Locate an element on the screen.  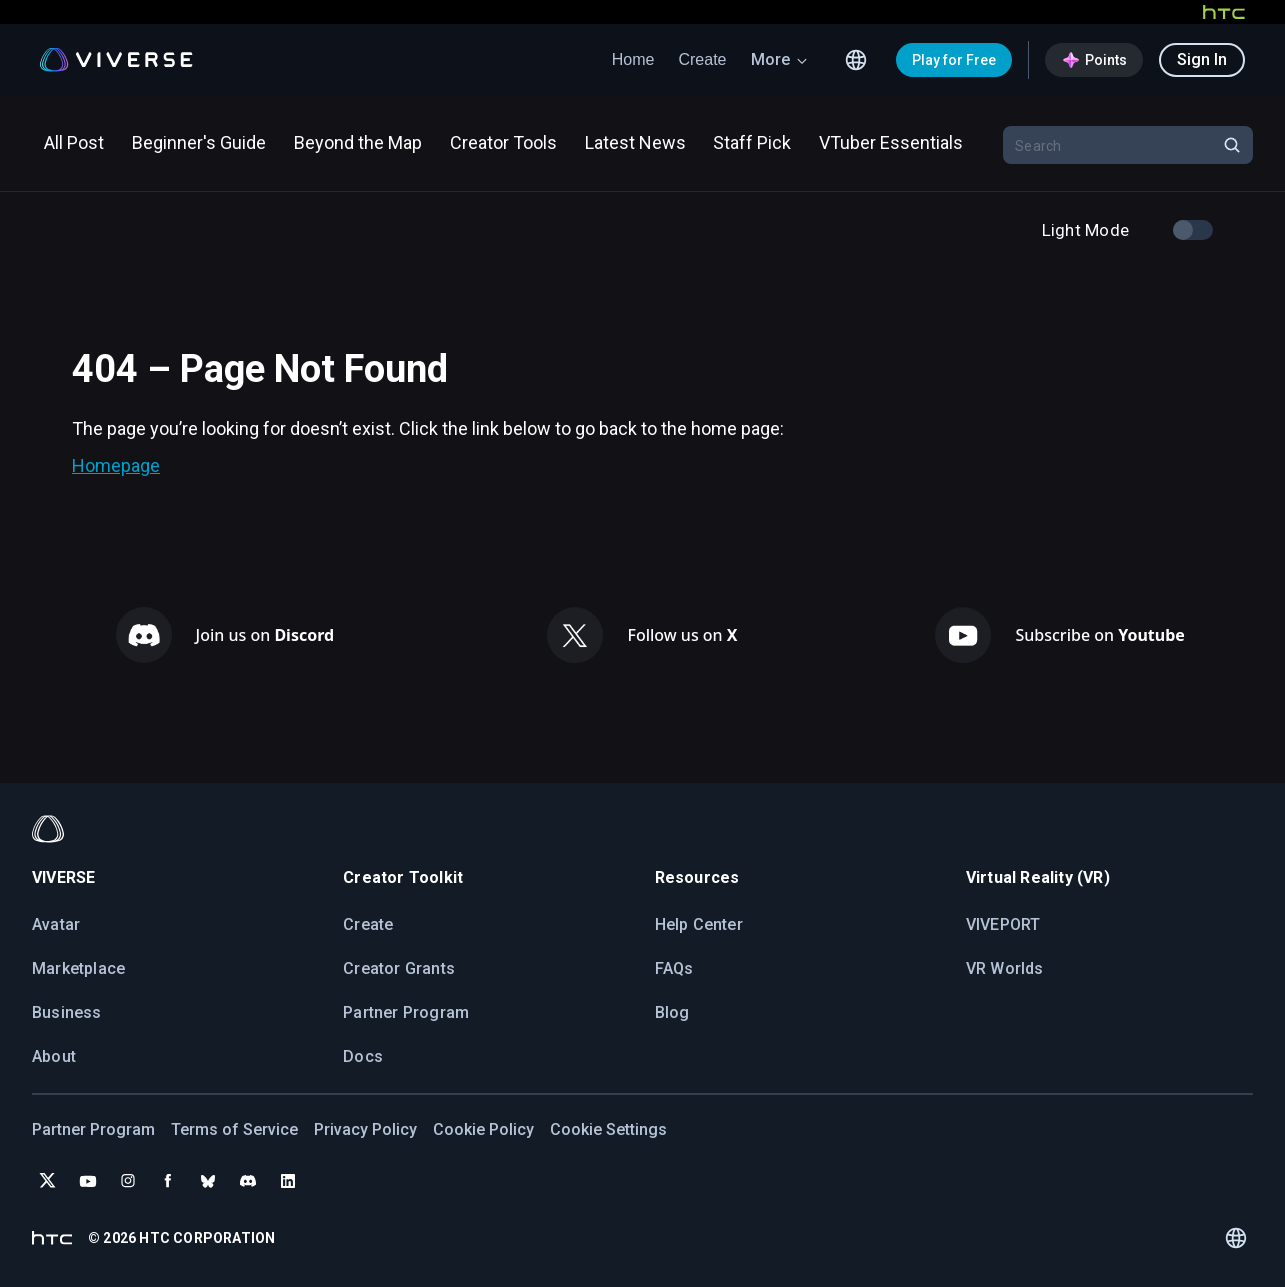
[Language switcher] is located at coordinates (856, 60).